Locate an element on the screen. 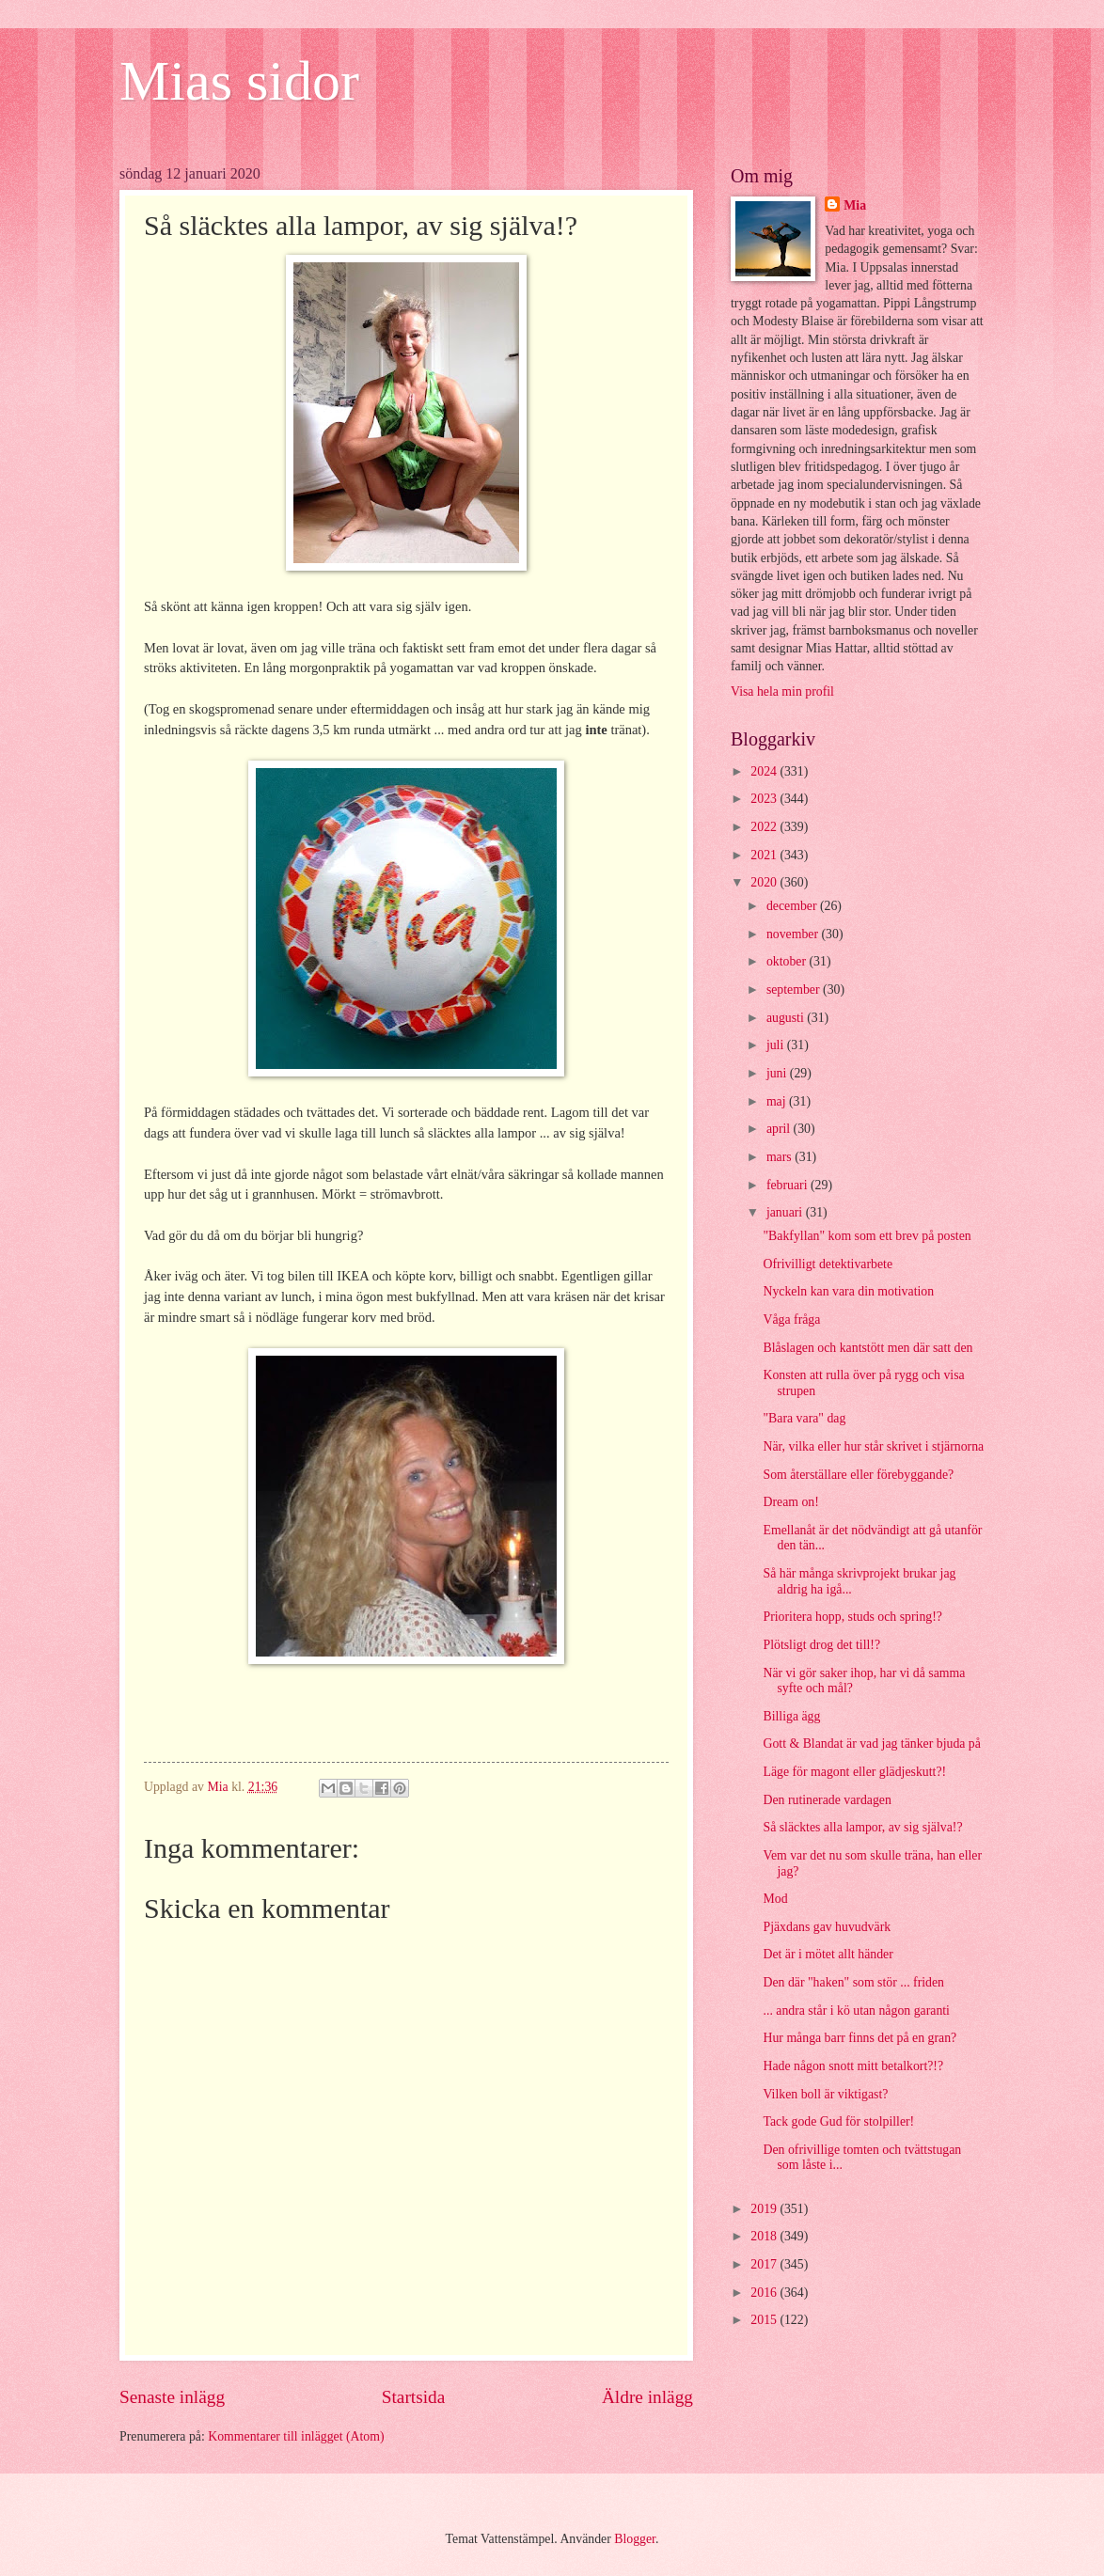 This screenshot has width=1104, height=2576. Kommentarer till inlägget (Atom) is located at coordinates (296, 2436).